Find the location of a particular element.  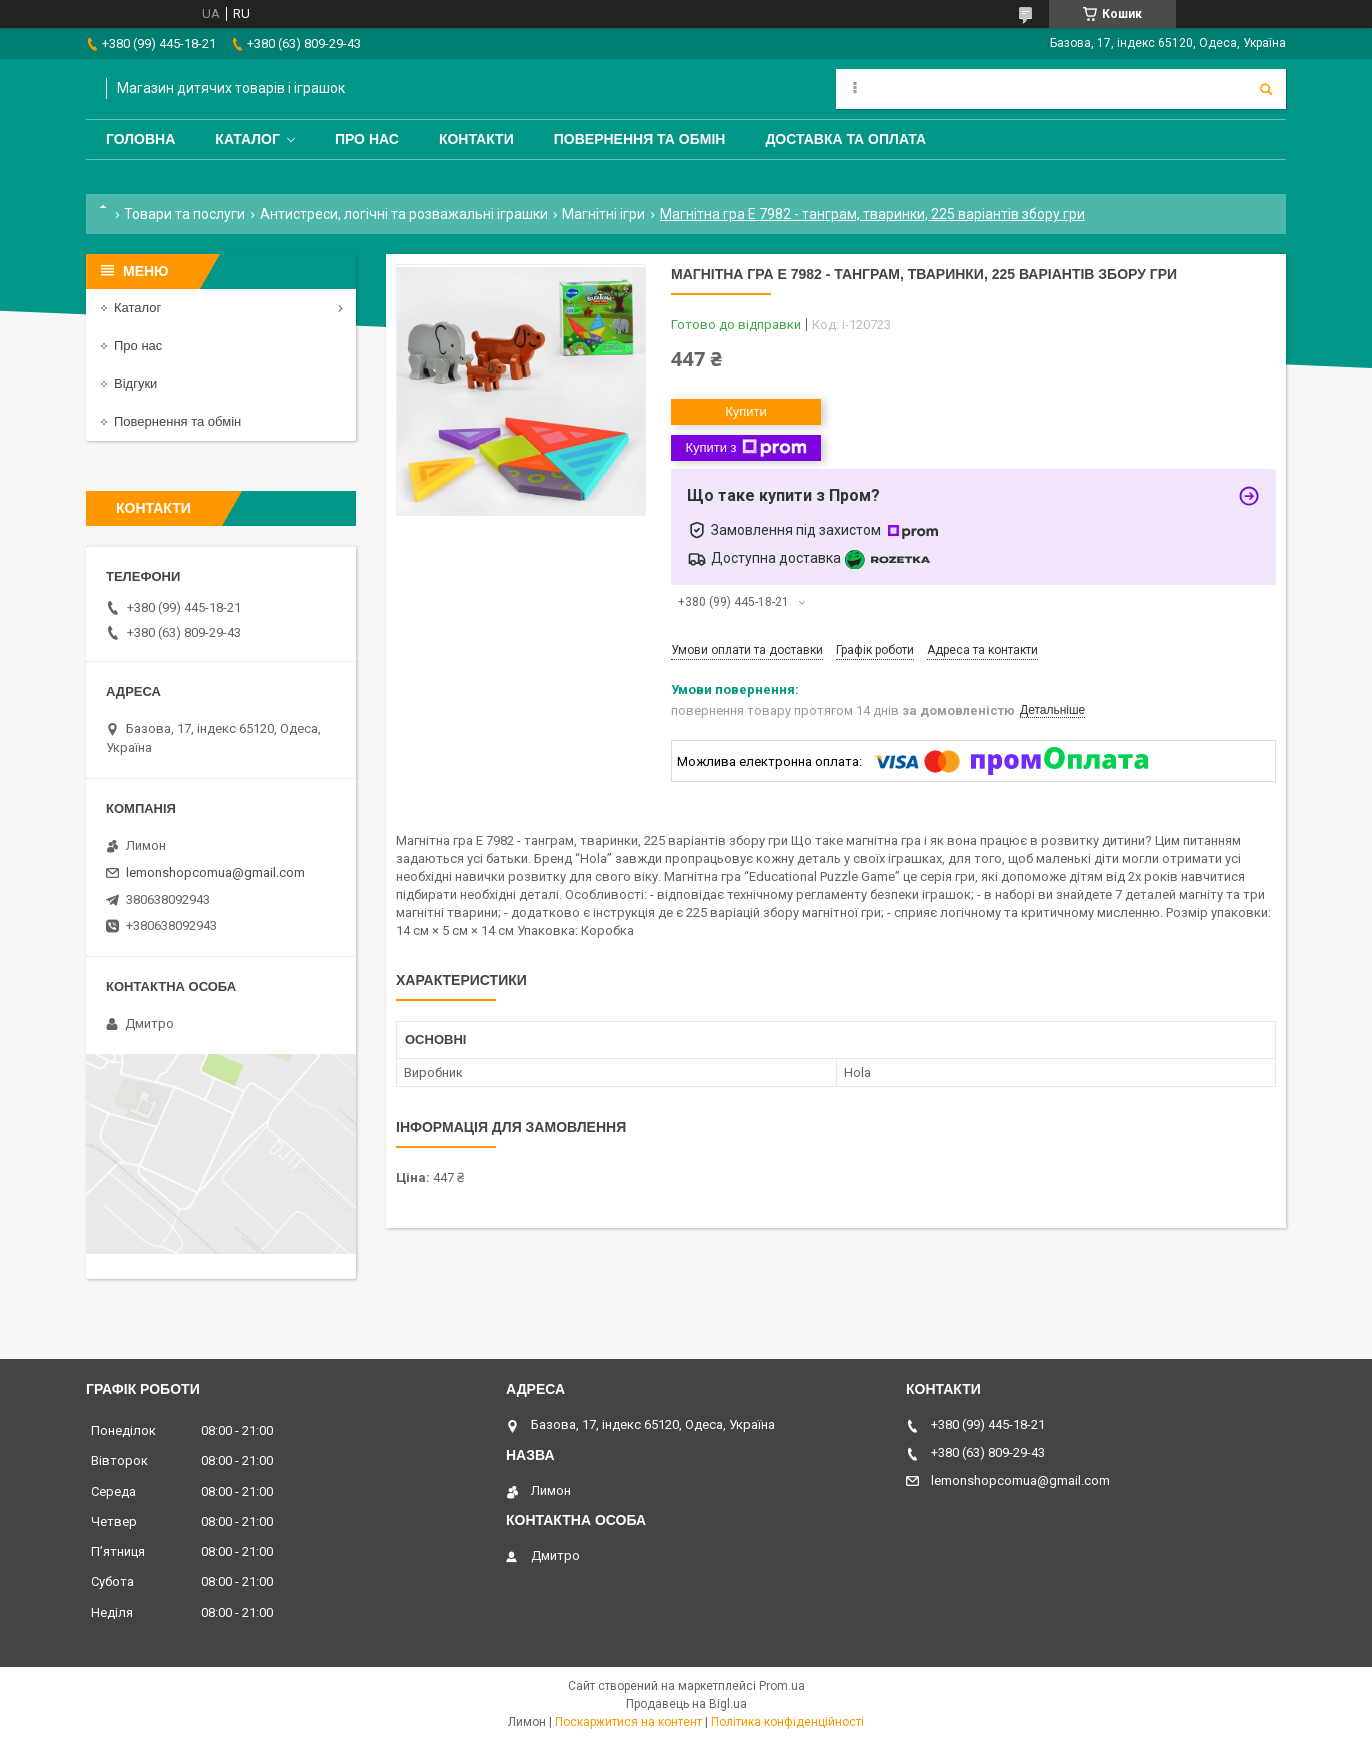

Магнітні ігри is located at coordinates (603, 214).